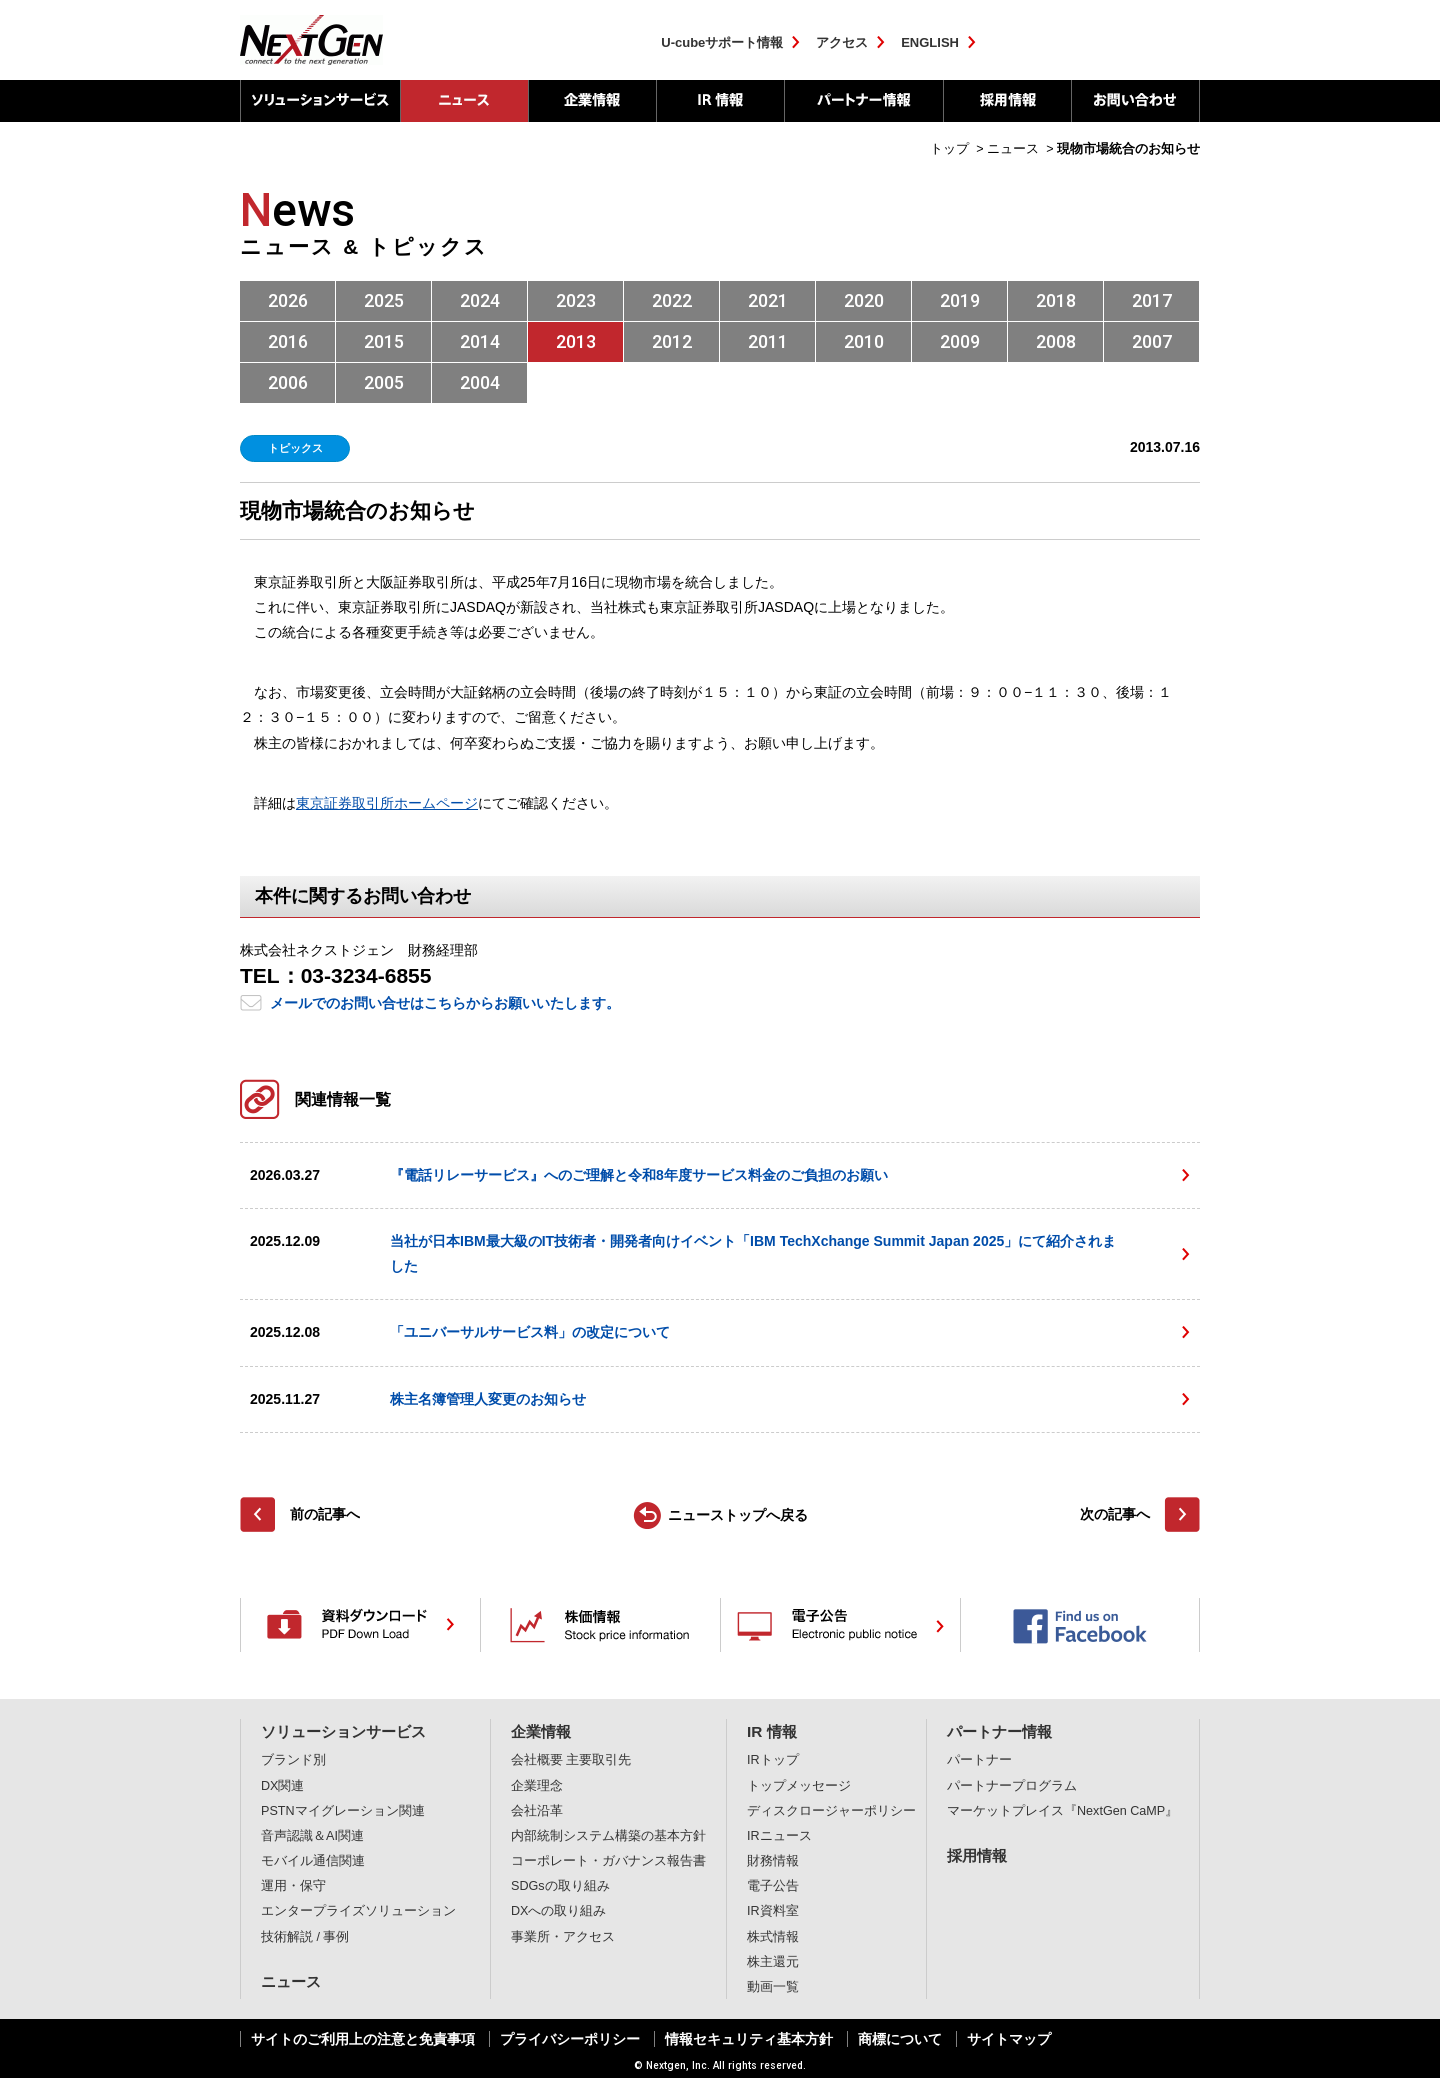 This screenshot has width=1440, height=2078. I want to click on 2021, so click(768, 300).